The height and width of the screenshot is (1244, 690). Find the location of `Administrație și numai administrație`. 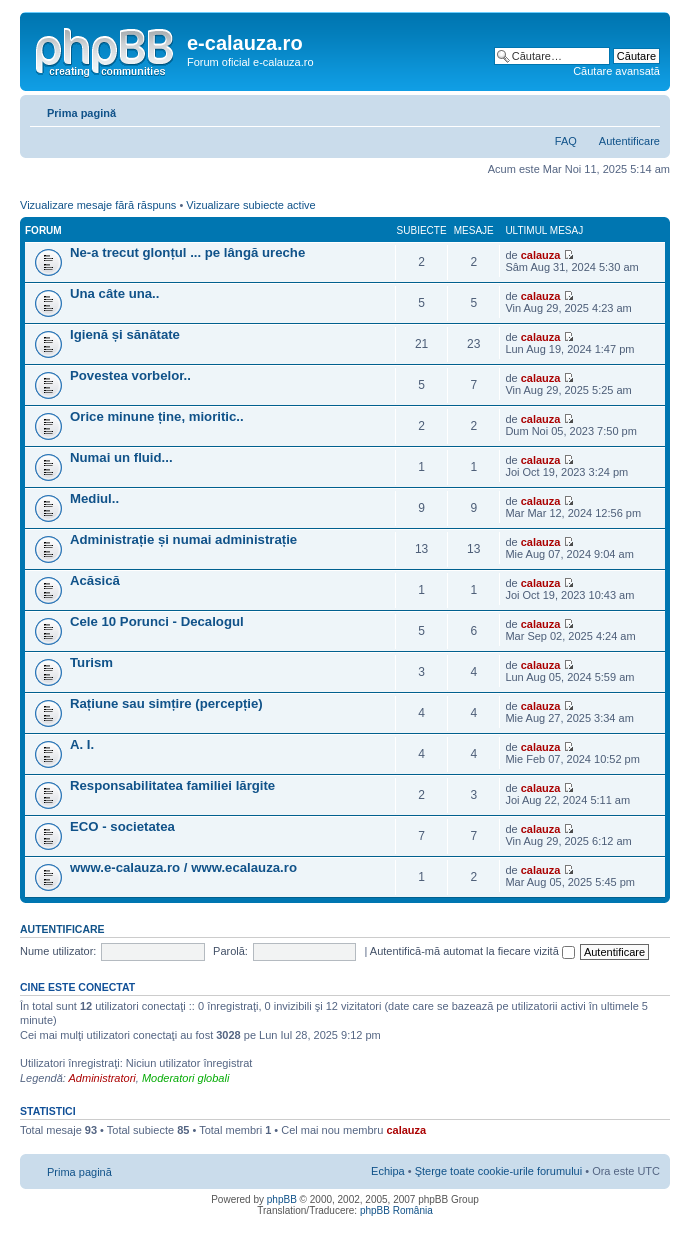

Administrație și numai administrație is located at coordinates (183, 539).